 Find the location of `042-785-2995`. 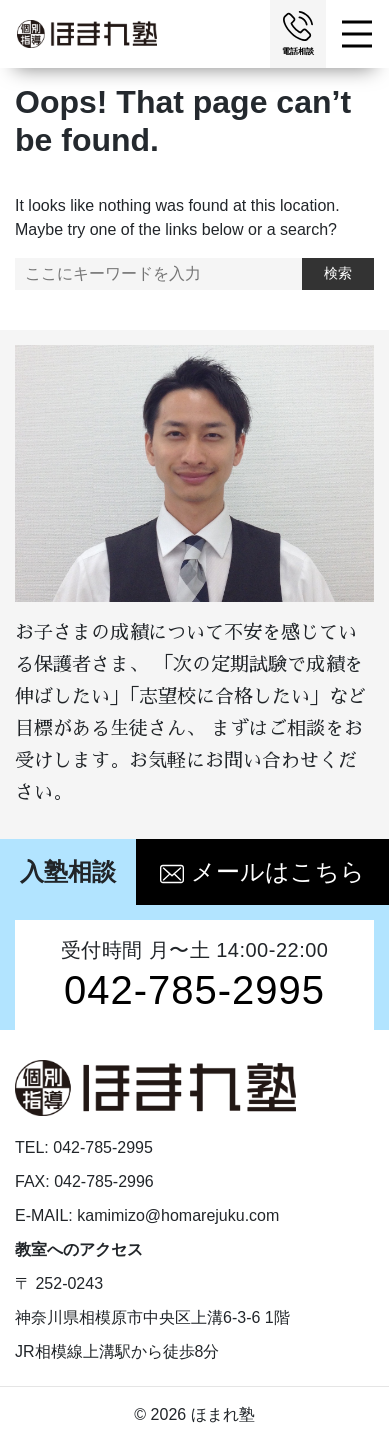

042-785-2995 is located at coordinates (194, 990).